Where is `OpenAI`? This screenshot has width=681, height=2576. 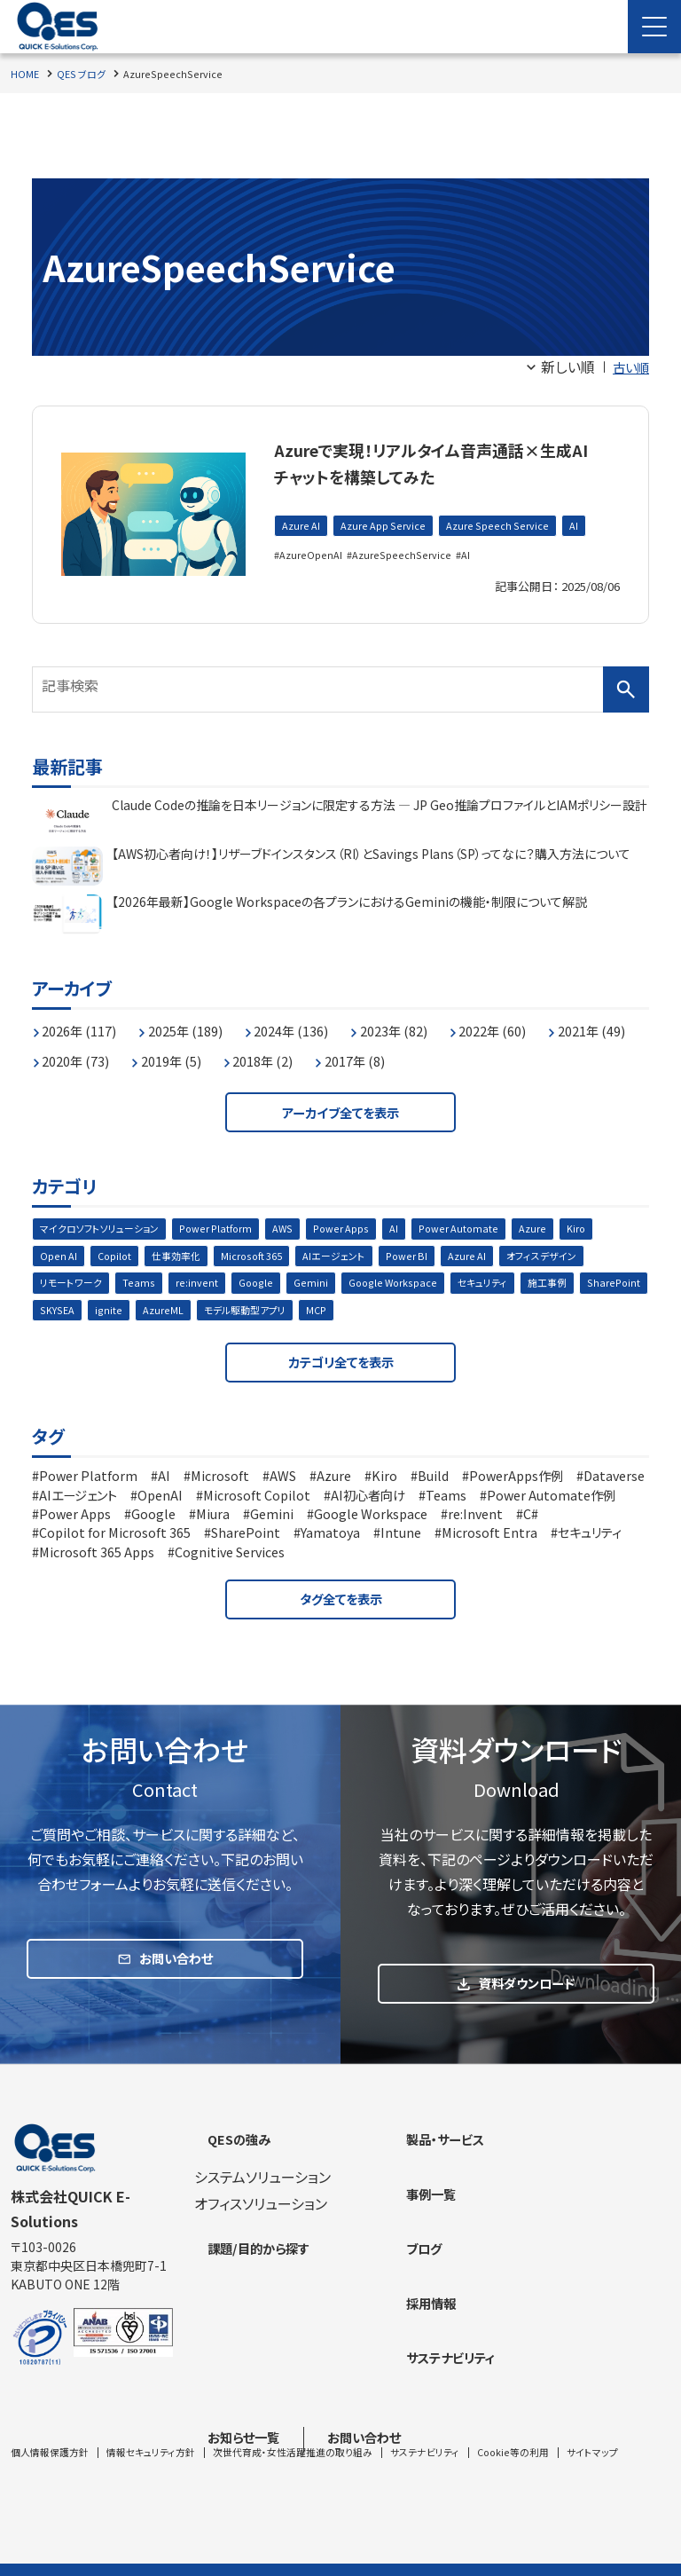 OpenAI is located at coordinates (262, 1499).